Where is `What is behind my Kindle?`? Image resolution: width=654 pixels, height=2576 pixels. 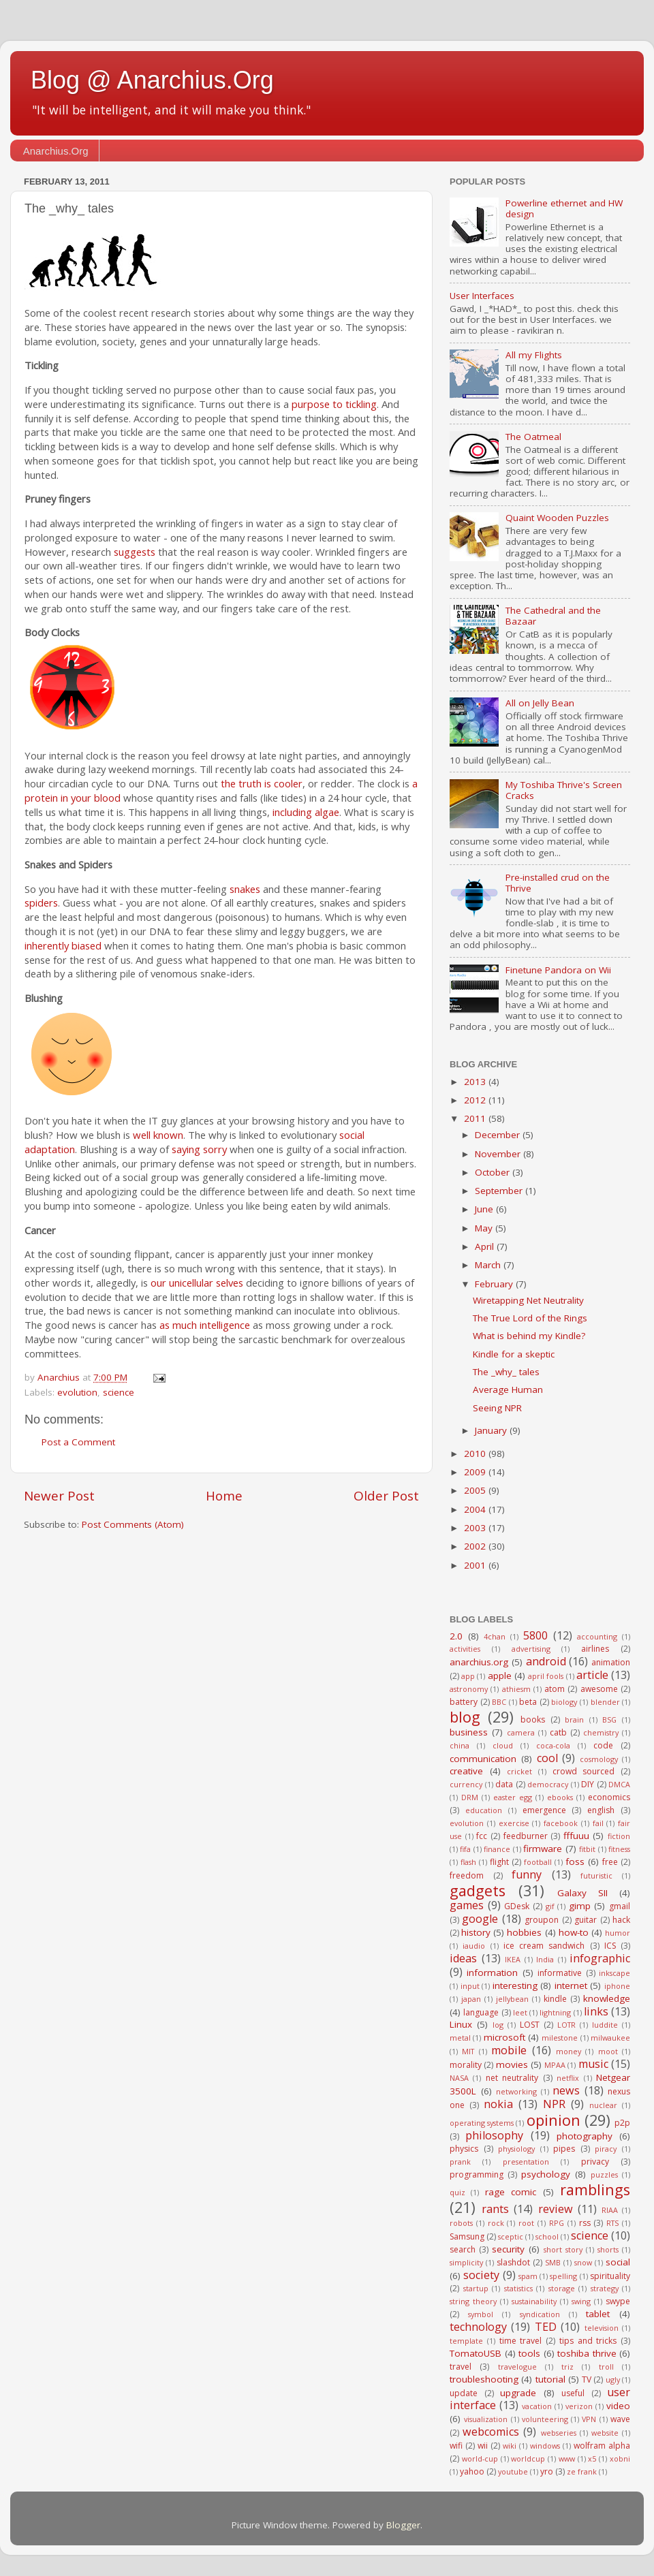
What is behind my Kindle? is located at coordinates (529, 1336).